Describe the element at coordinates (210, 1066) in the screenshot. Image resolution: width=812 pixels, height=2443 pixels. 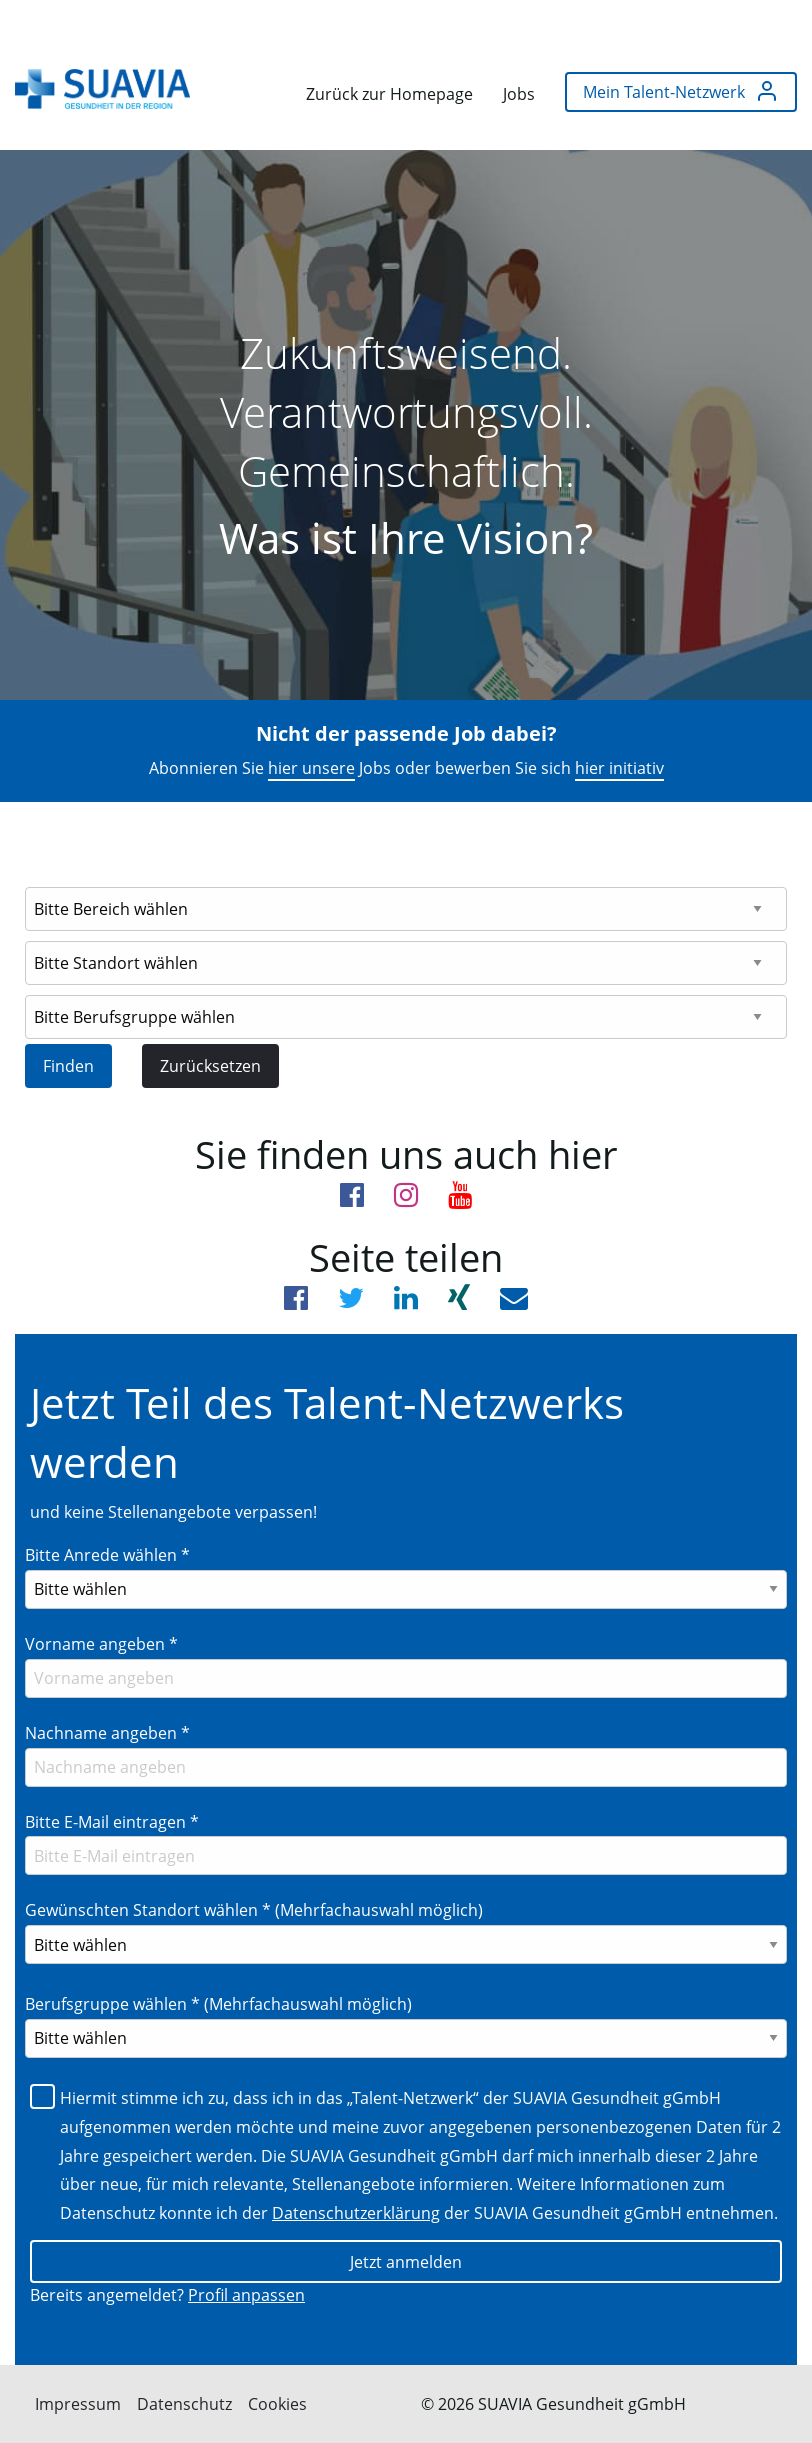
I see `Zurücksetzen` at that location.